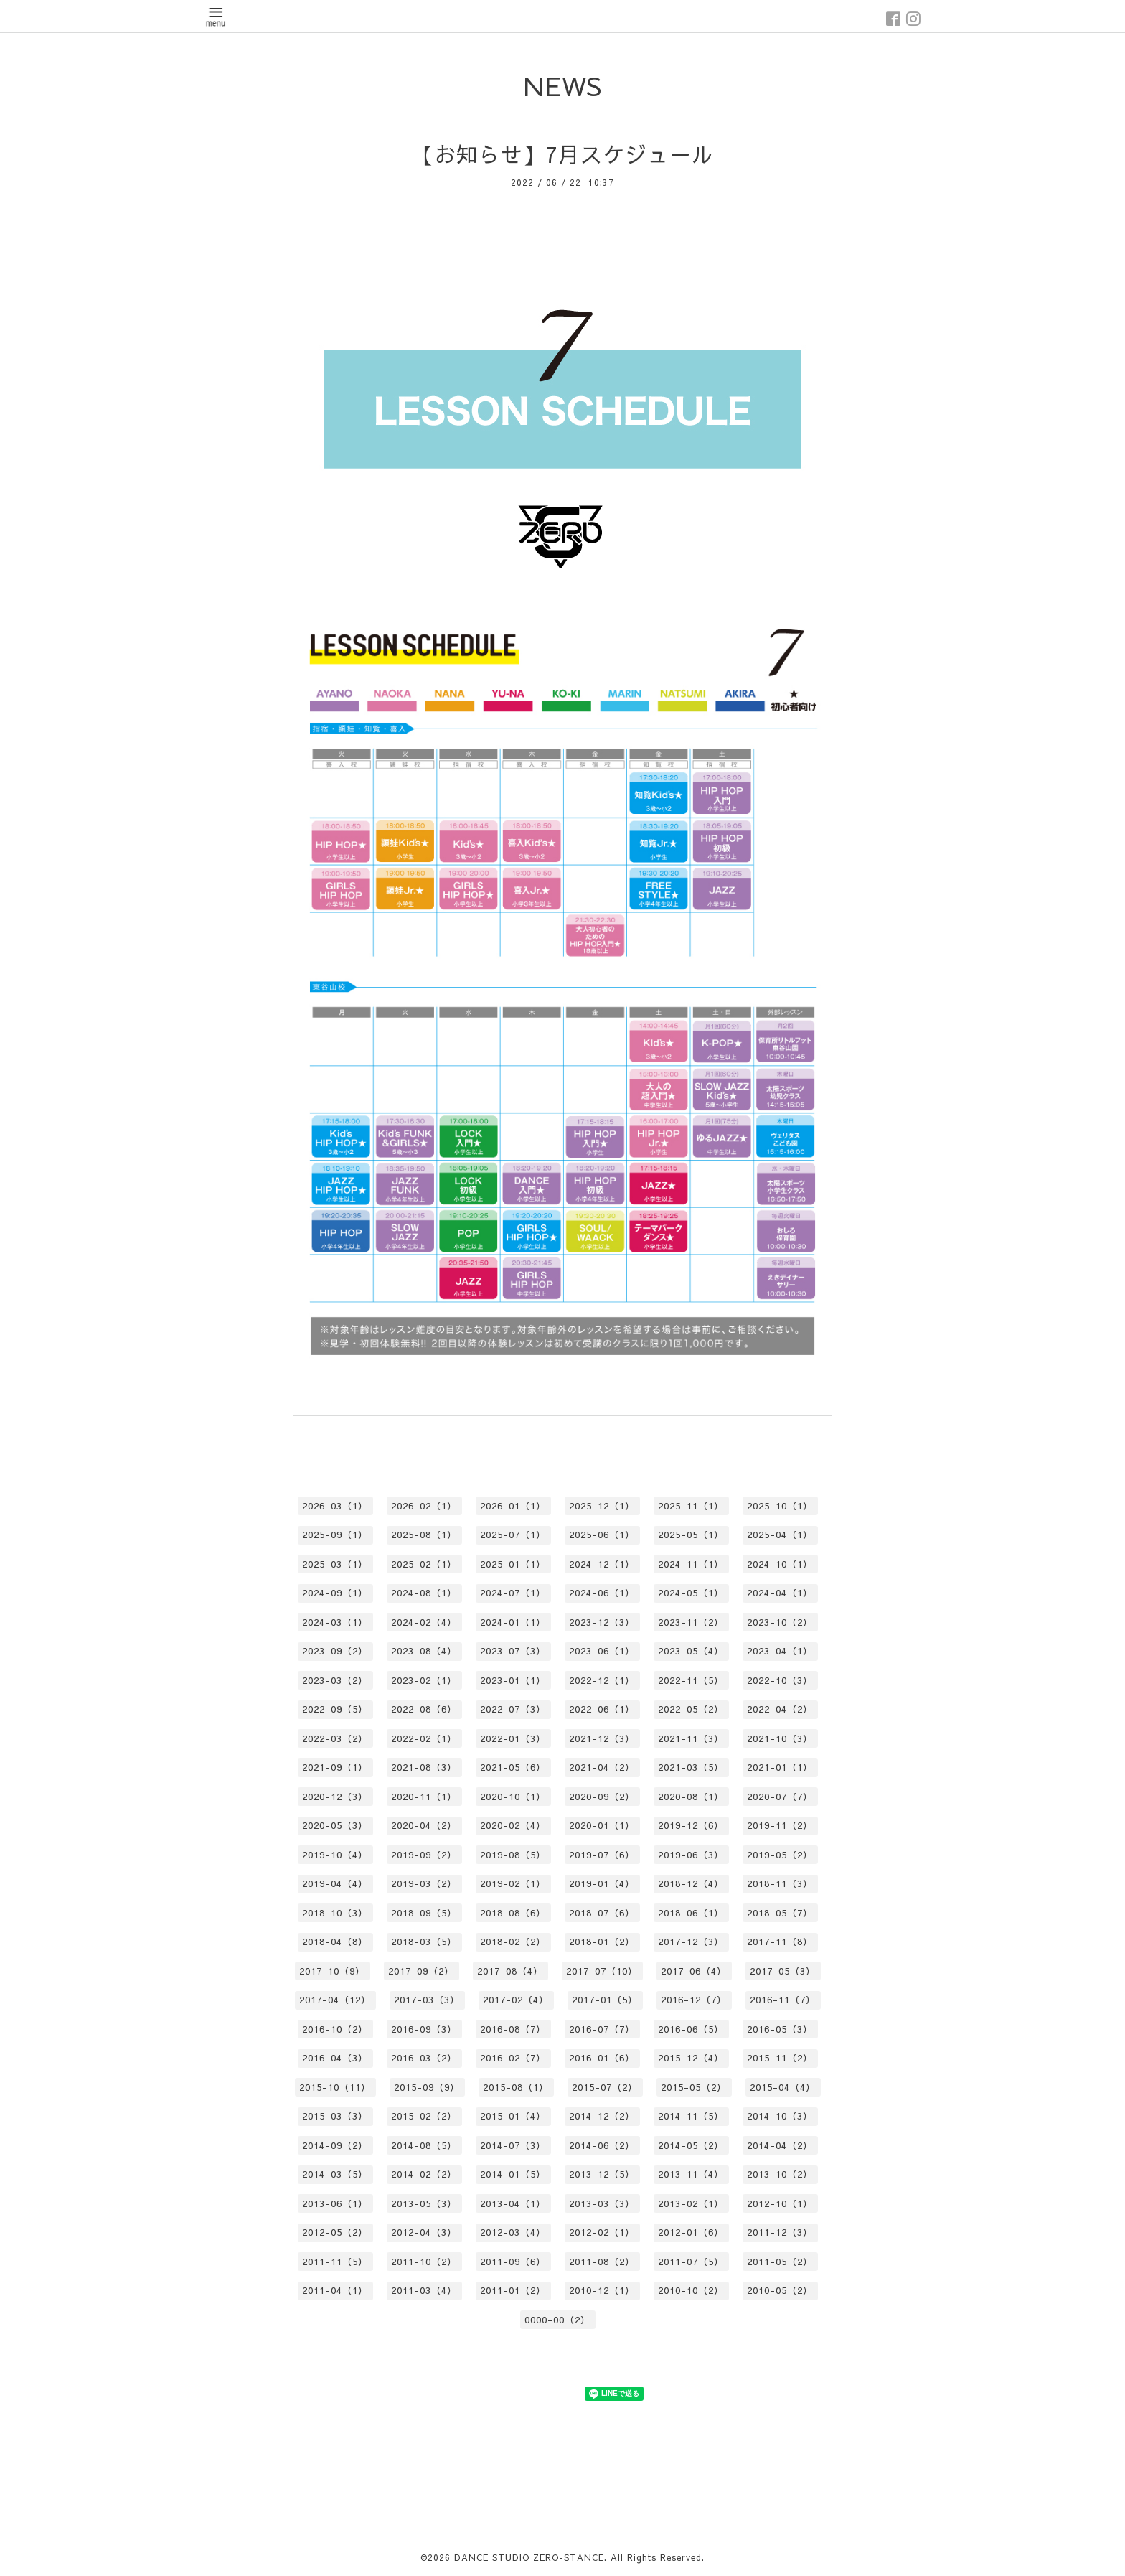 The height and width of the screenshot is (2576, 1125). What do you see at coordinates (602, 1708) in the screenshot?
I see `2022-06（1）` at bounding box center [602, 1708].